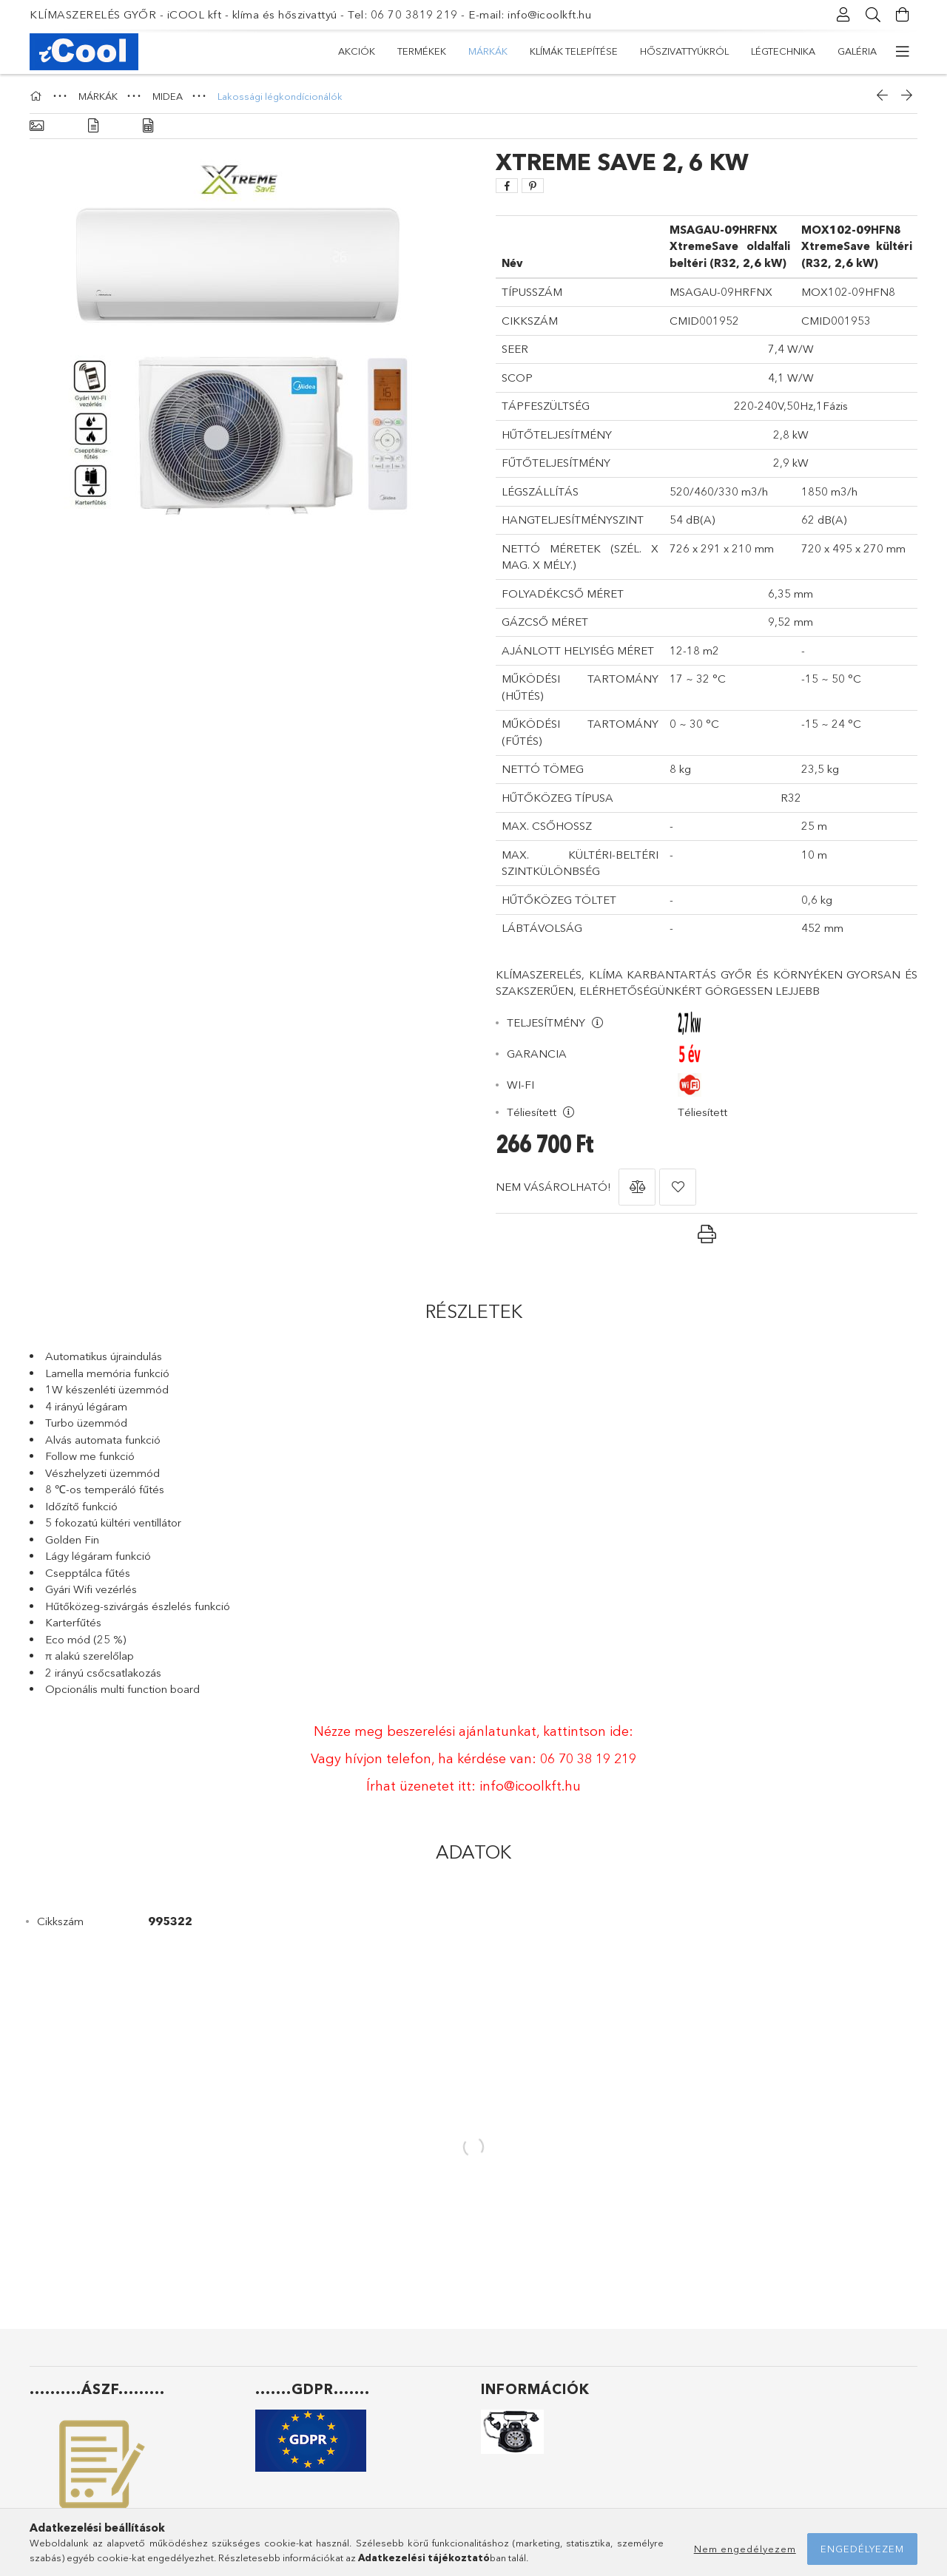  What do you see at coordinates (843, 15) in the screenshot?
I see `[Profil]` at bounding box center [843, 15].